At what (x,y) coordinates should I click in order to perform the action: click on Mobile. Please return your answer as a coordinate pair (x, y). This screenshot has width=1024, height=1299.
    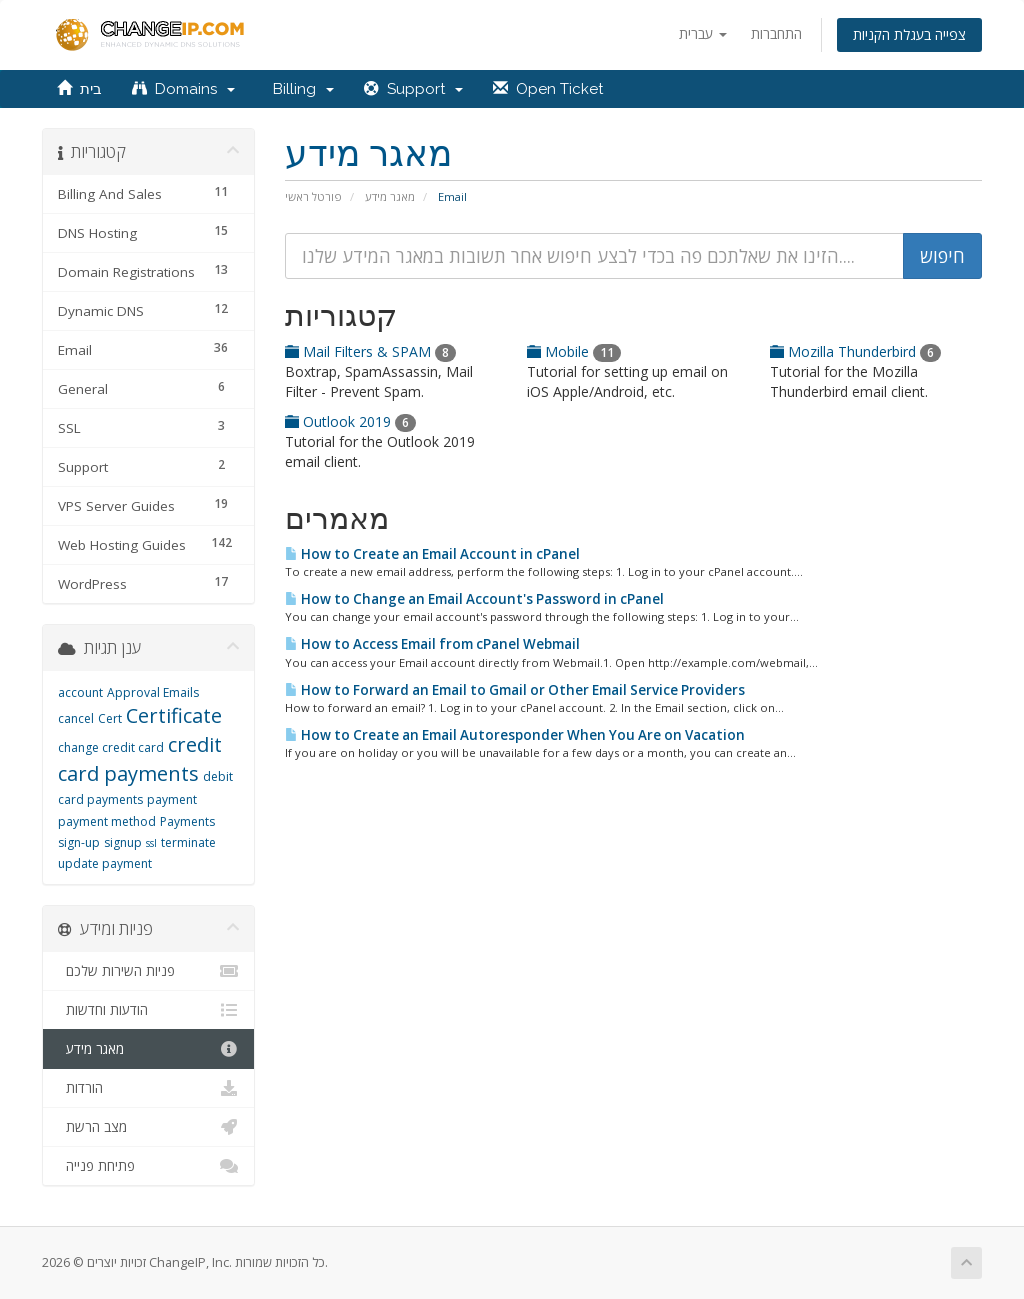
    Looking at the image, I should click on (574, 351).